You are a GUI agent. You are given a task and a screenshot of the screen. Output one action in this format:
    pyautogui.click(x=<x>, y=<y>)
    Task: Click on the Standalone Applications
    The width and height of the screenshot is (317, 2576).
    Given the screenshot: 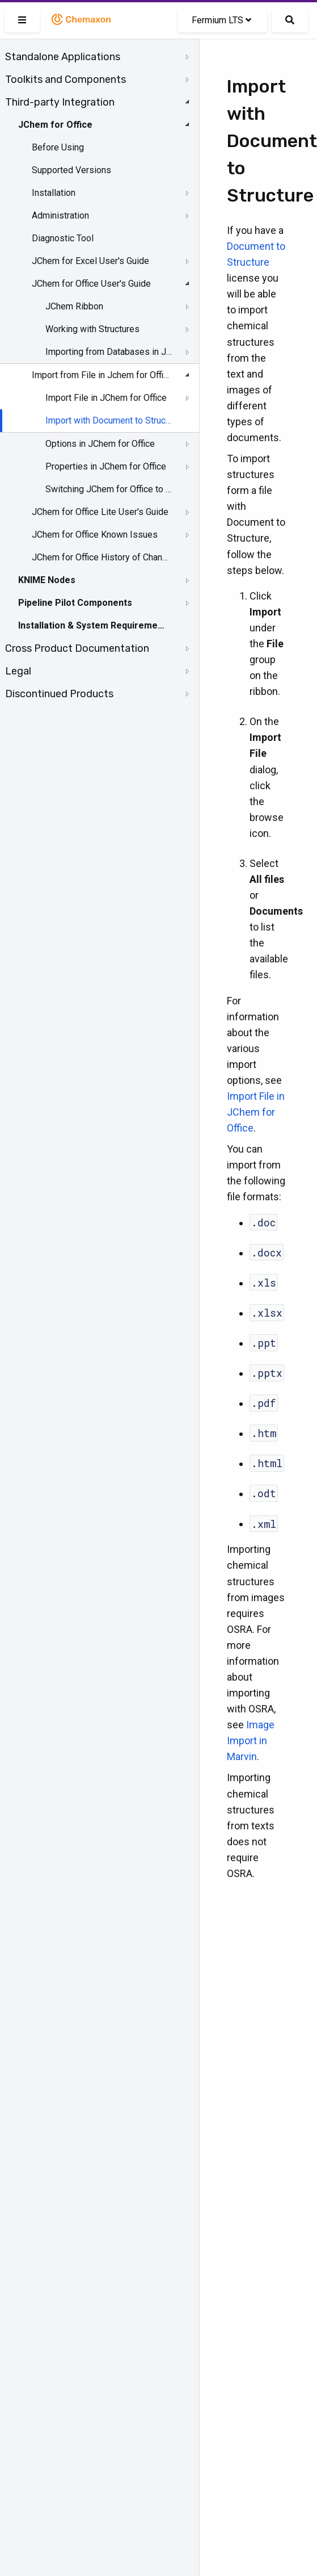 What is the action you would take?
    pyautogui.click(x=62, y=57)
    